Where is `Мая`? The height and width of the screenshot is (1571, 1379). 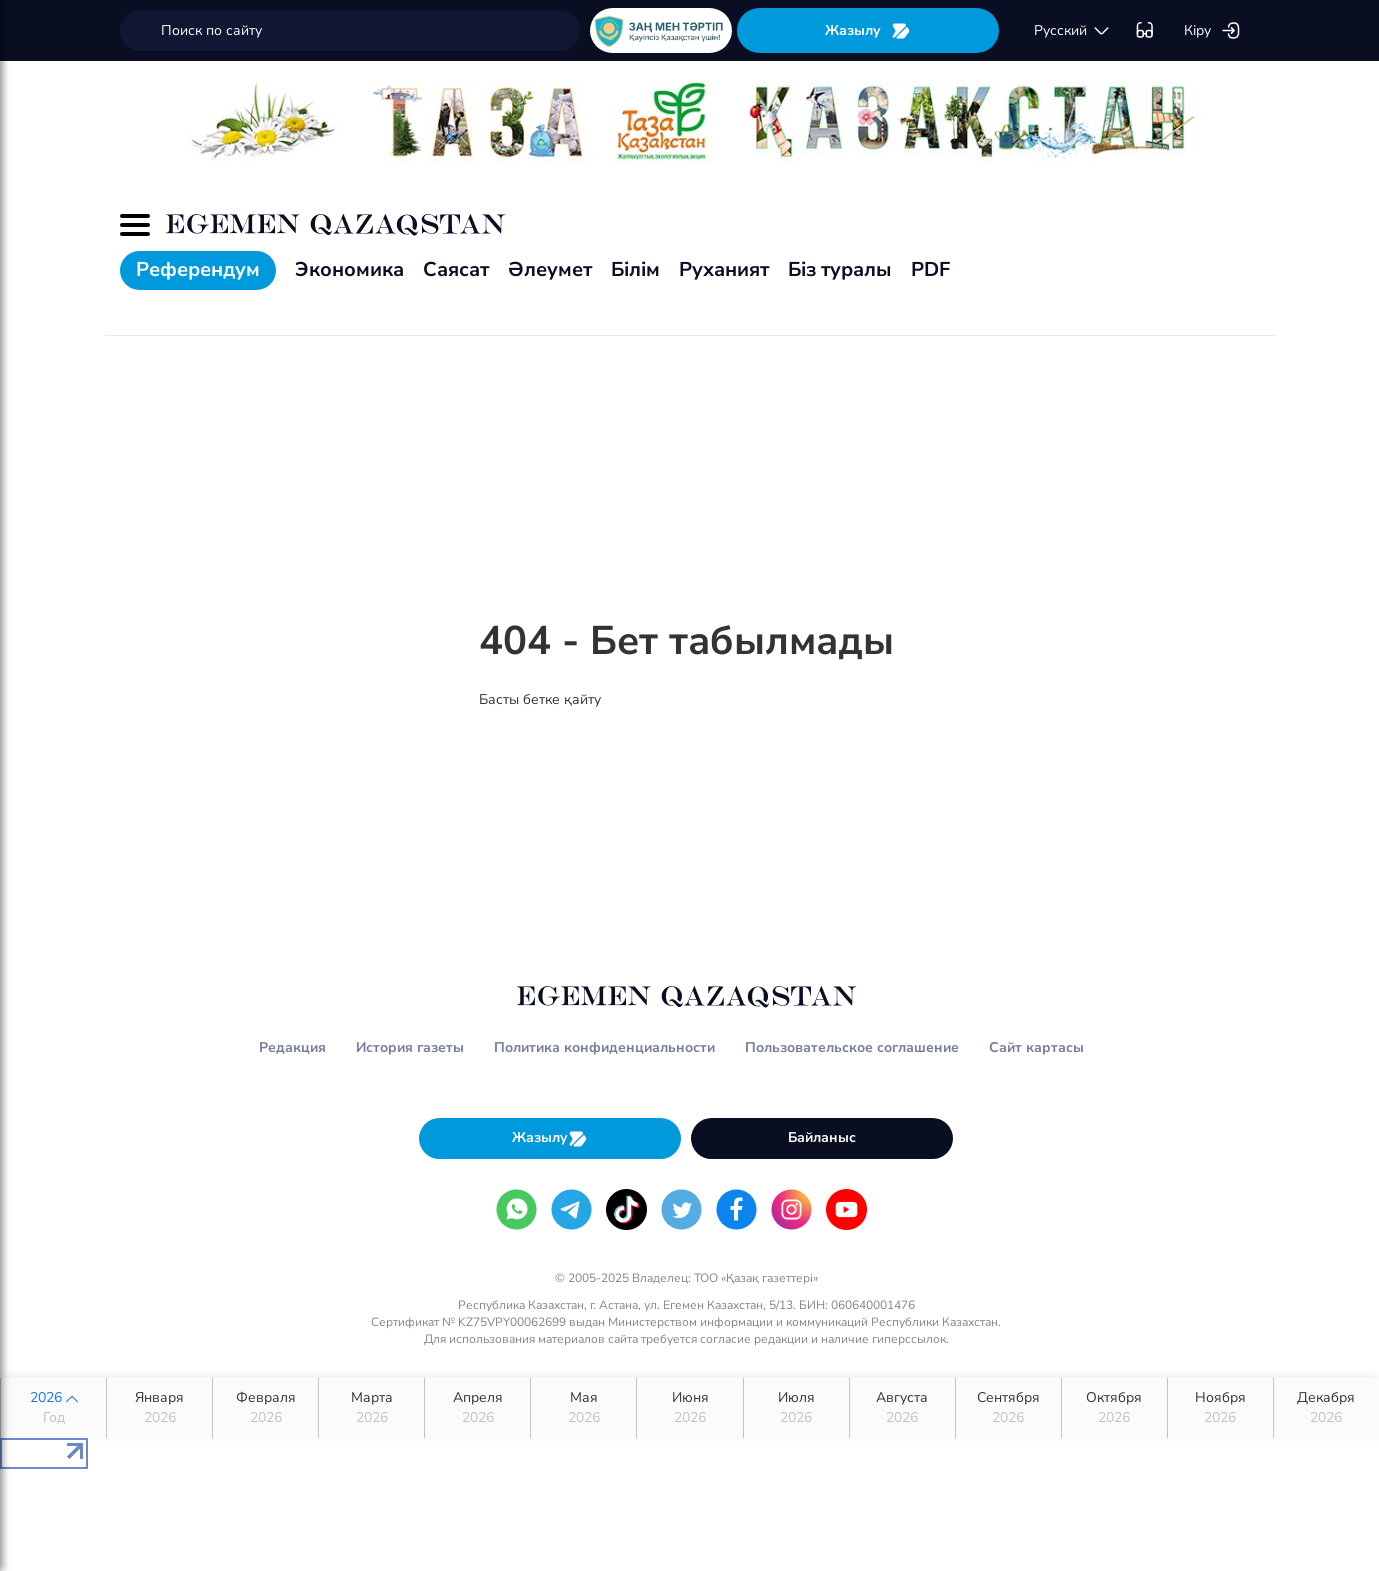
Мая is located at coordinates (583, 1408).